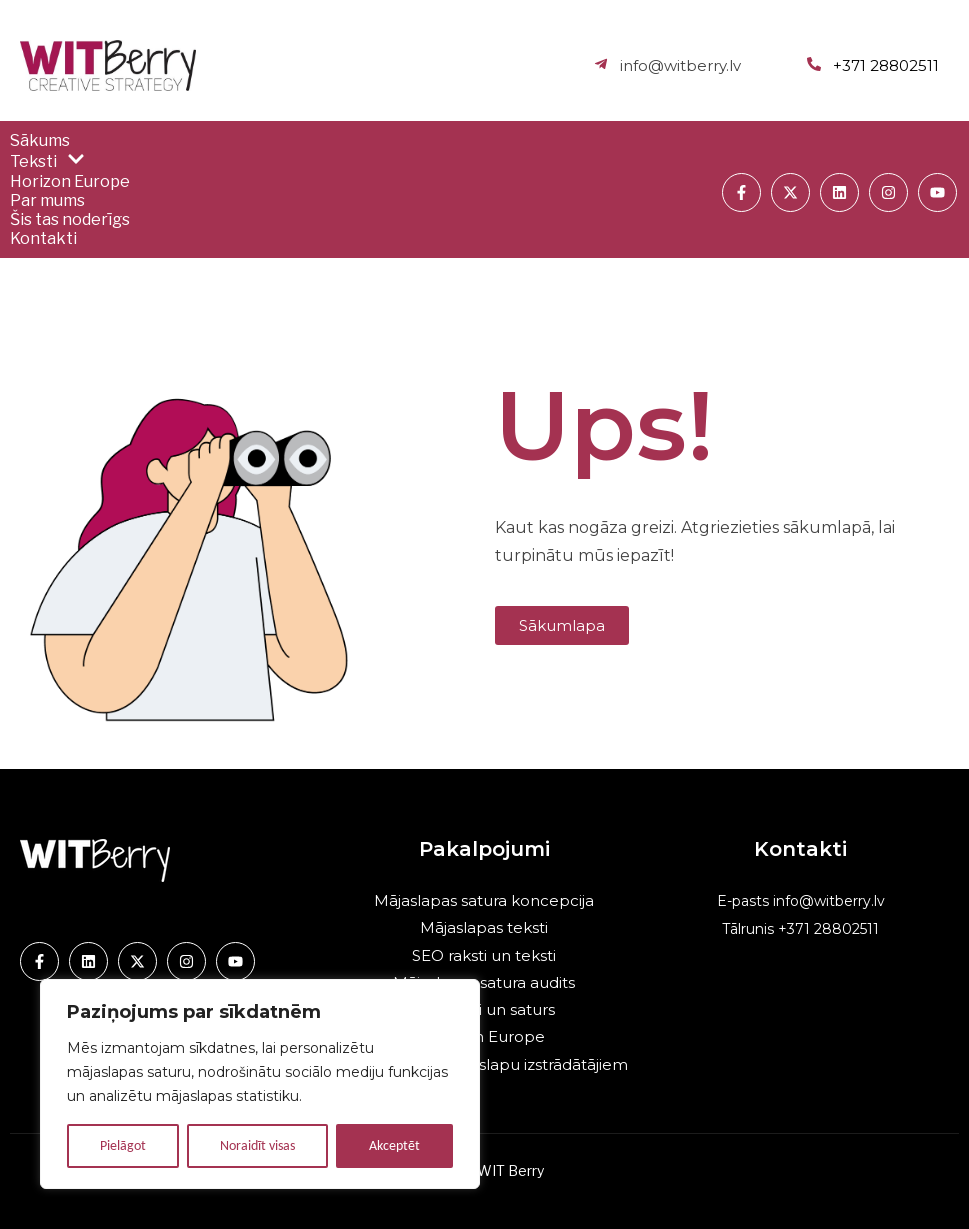  Describe the element at coordinates (43, 238) in the screenshot. I see `Kontakti` at that location.